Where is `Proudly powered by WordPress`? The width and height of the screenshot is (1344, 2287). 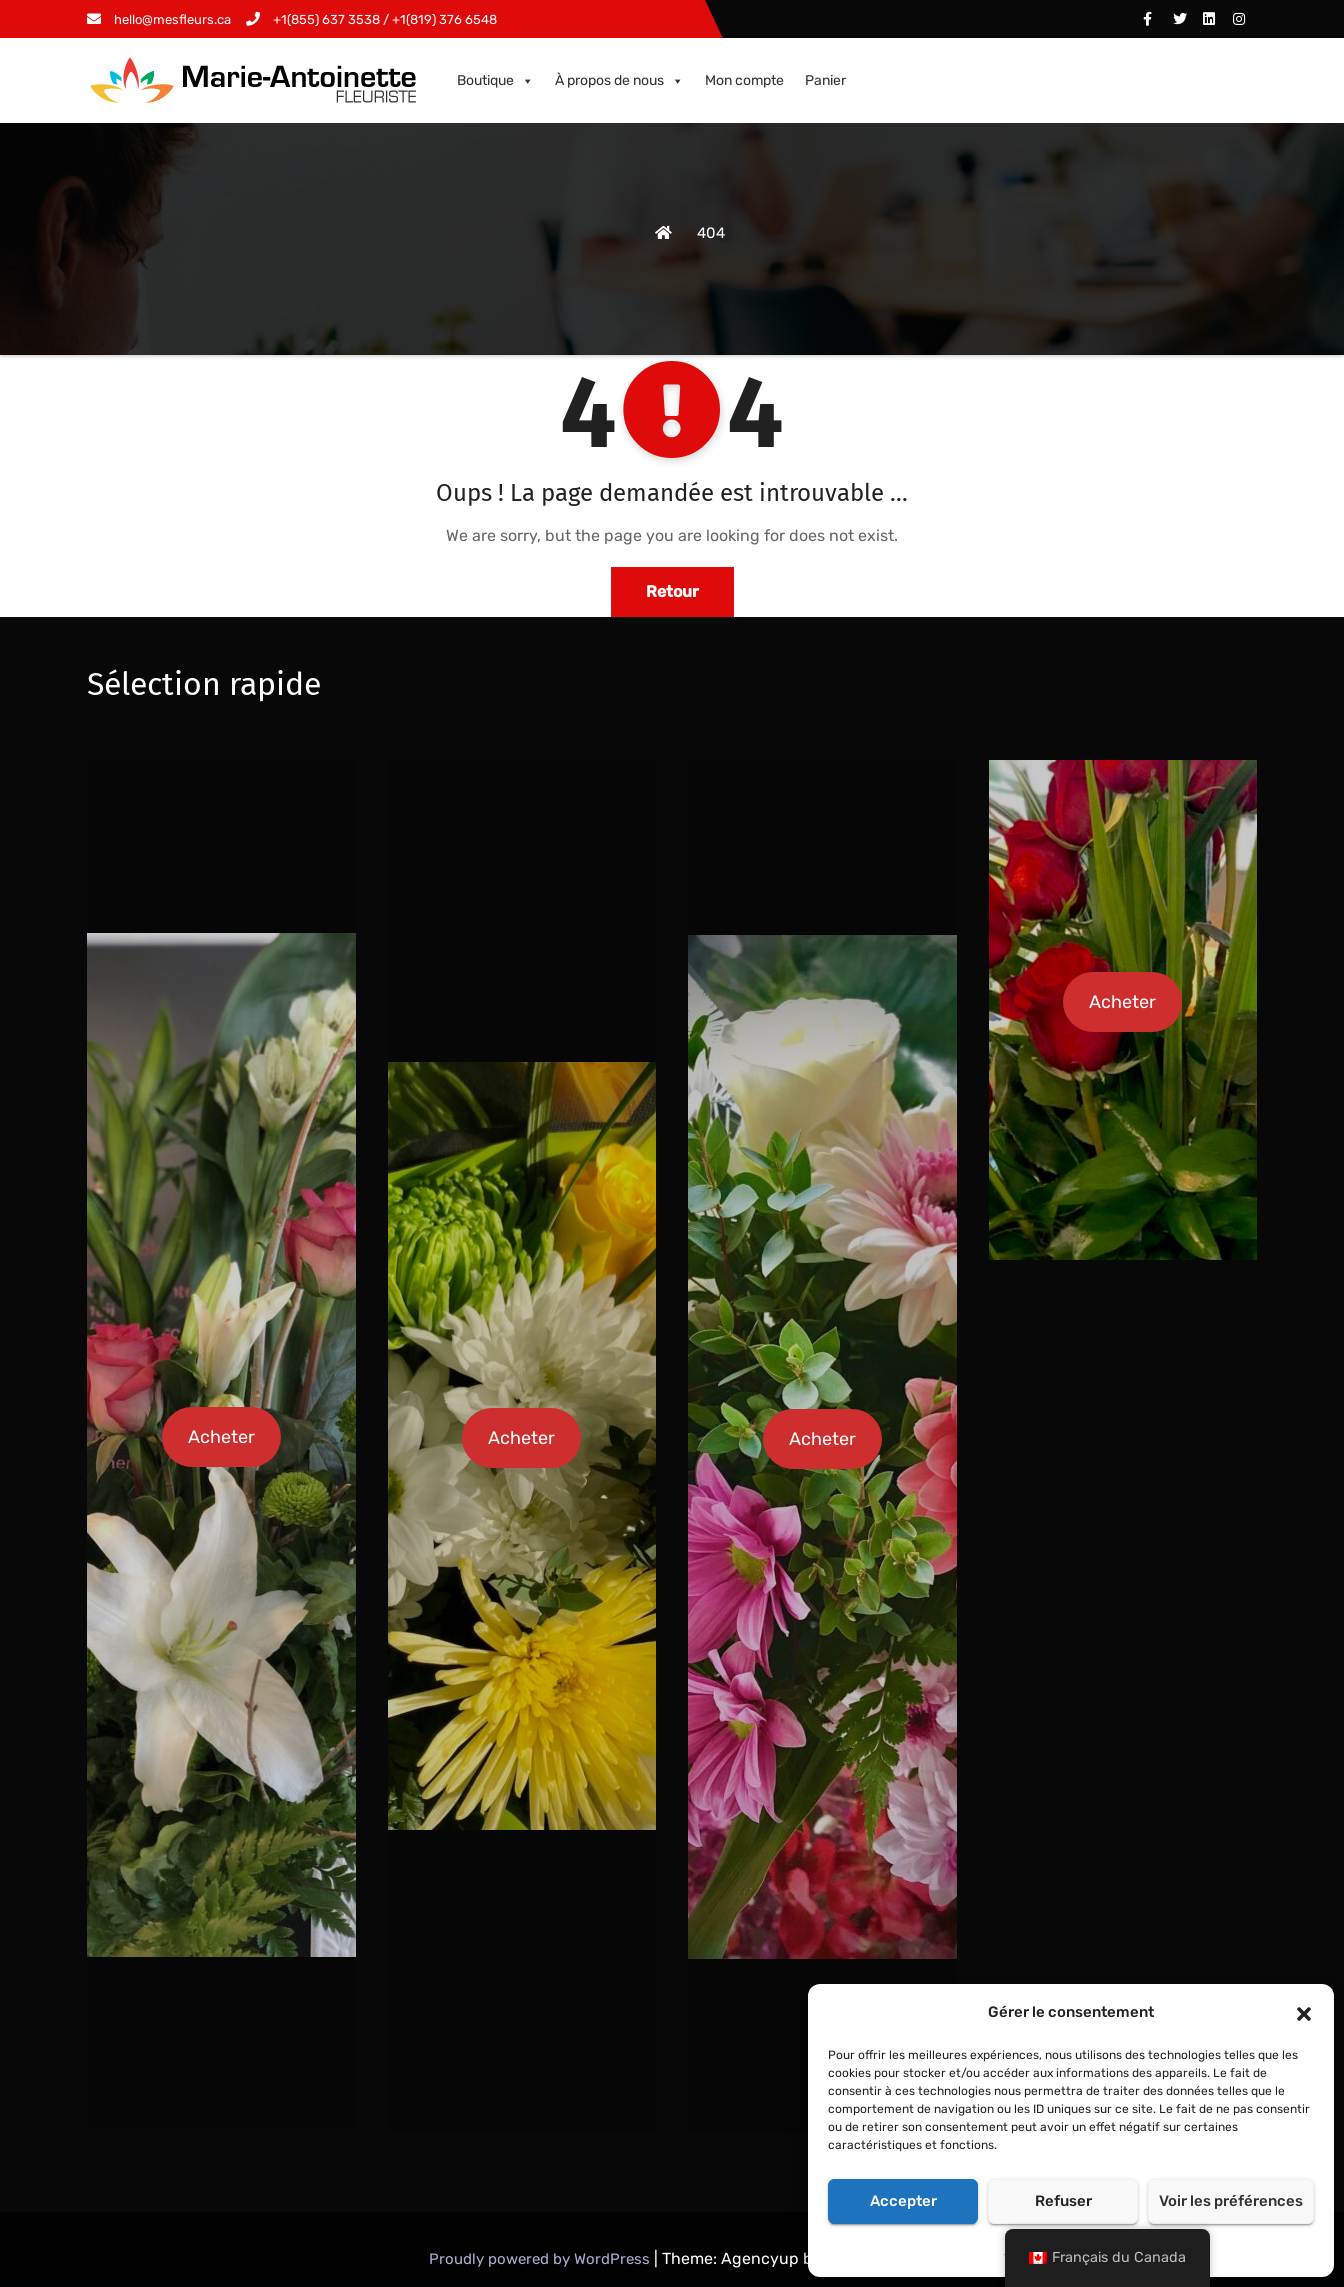 Proudly powered by WordPress is located at coordinates (541, 2259).